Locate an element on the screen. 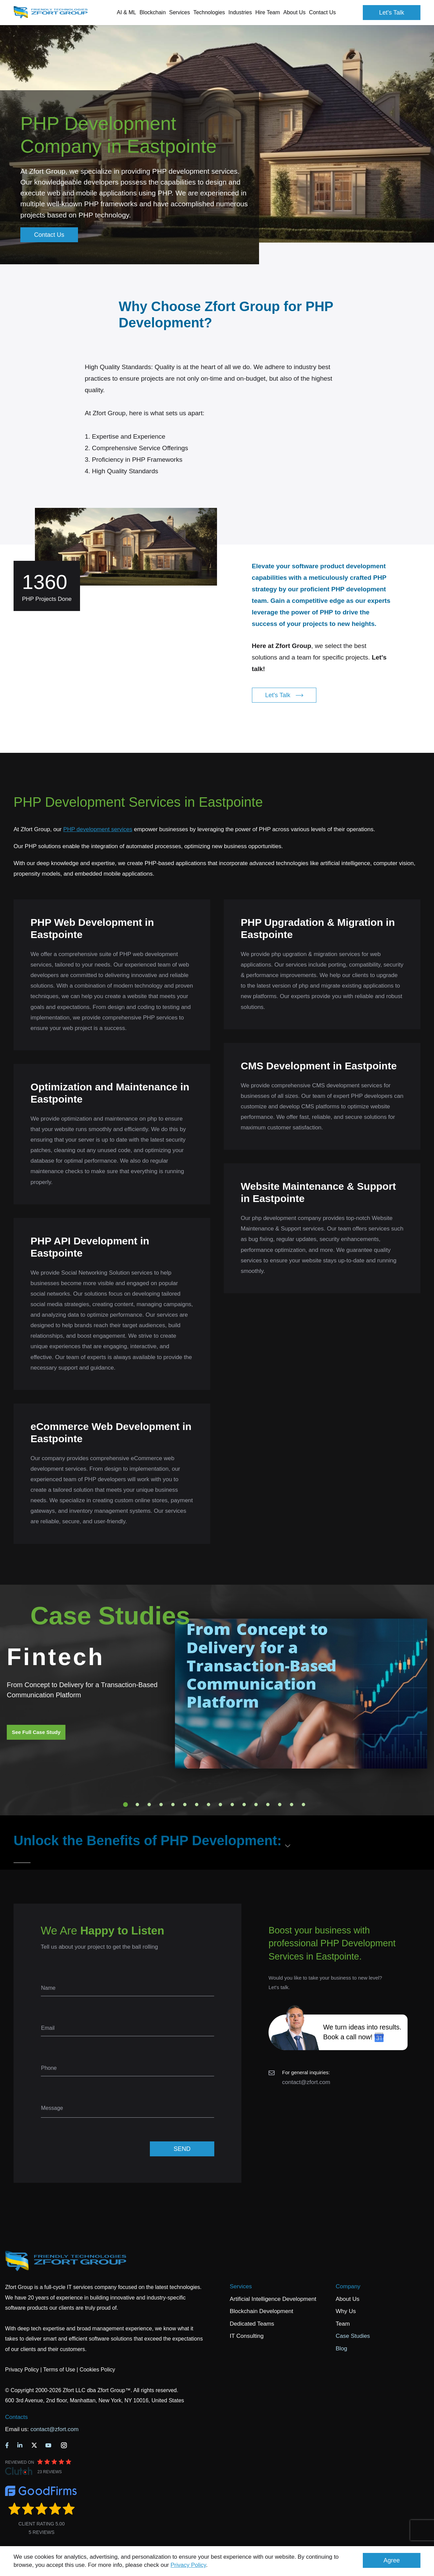 This screenshot has height=2576, width=434. 9 [tab] is located at coordinates (220, 1804).